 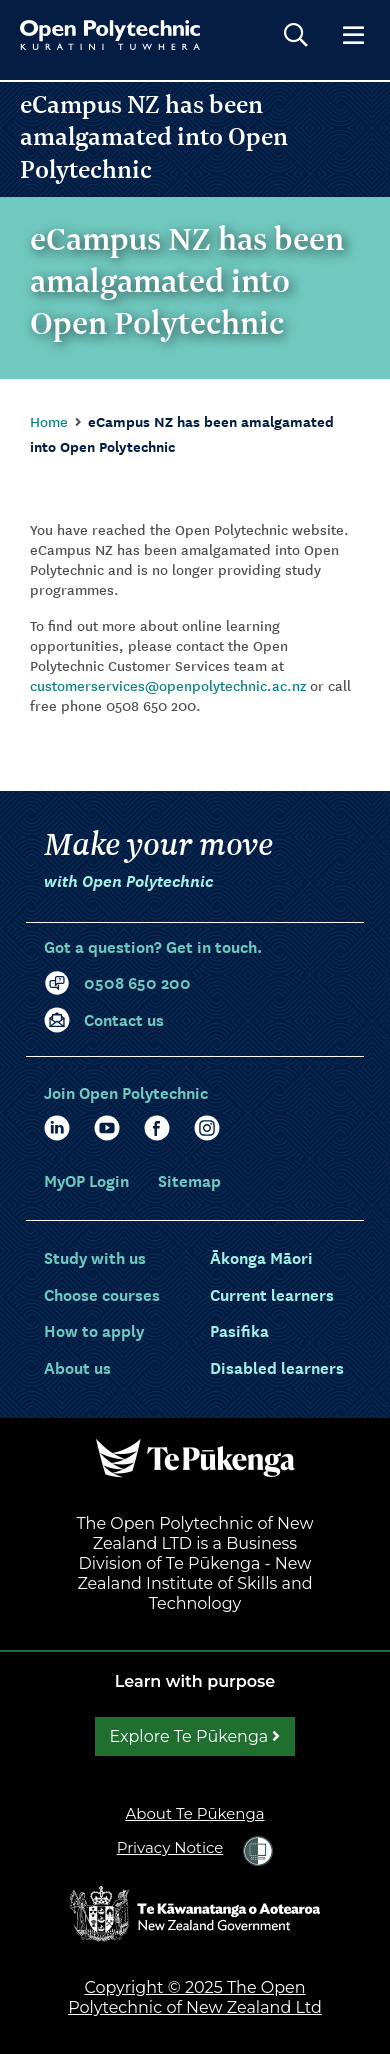 What do you see at coordinates (157, 1128) in the screenshot?
I see `[Facebook]` at bounding box center [157, 1128].